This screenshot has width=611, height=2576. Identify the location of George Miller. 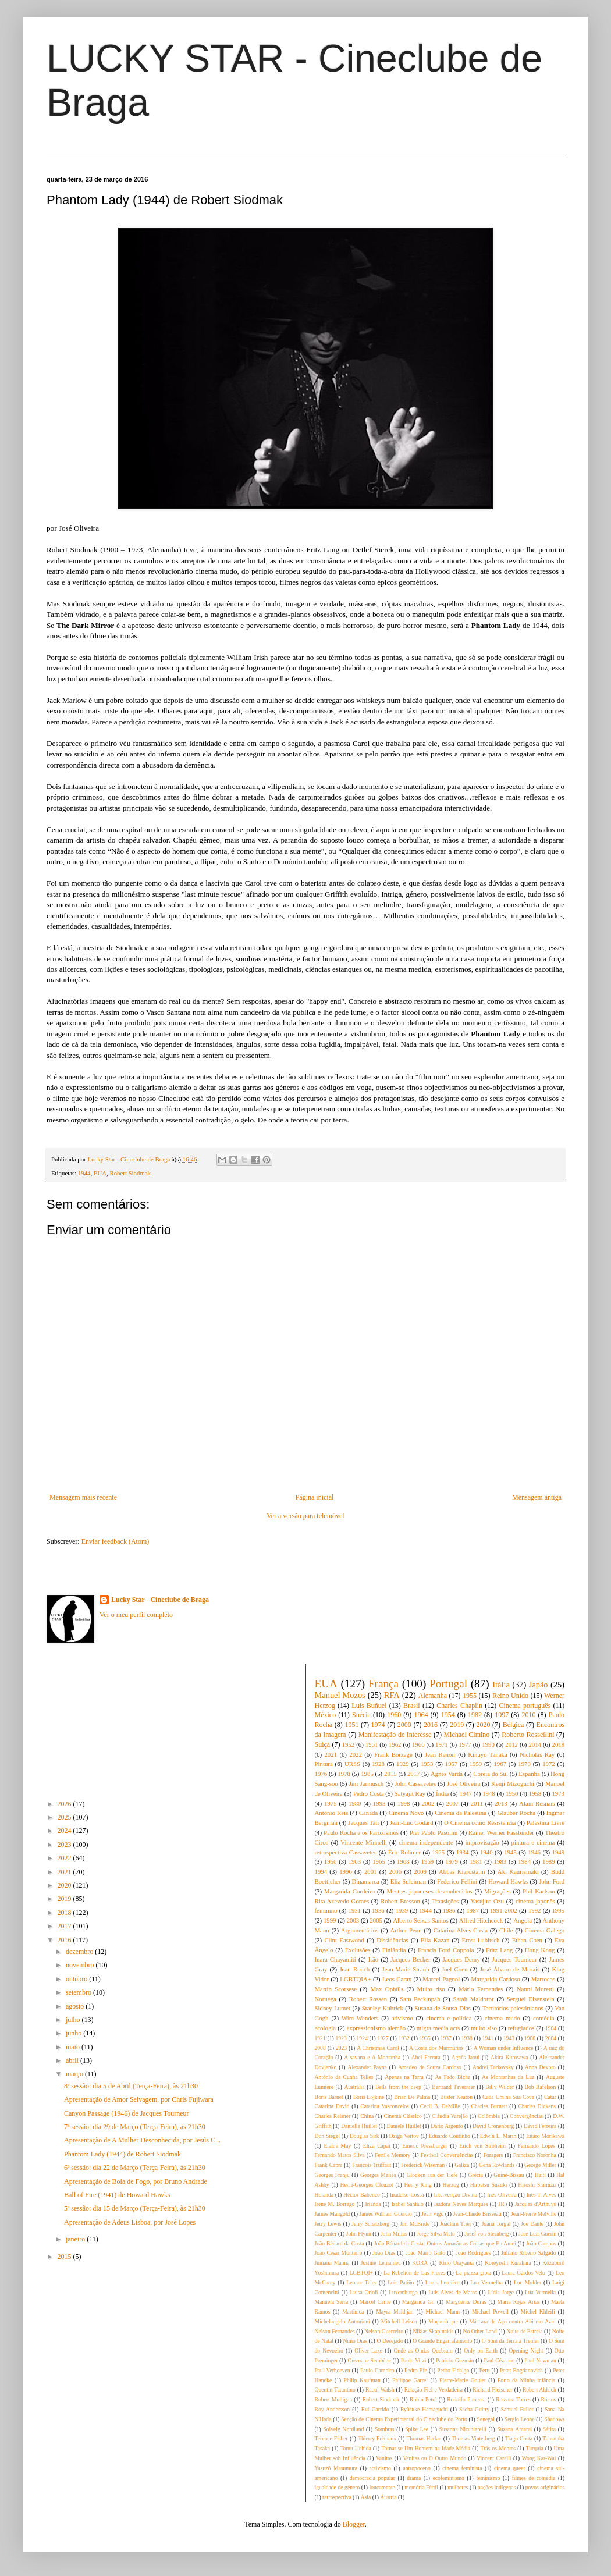
(540, 2165).